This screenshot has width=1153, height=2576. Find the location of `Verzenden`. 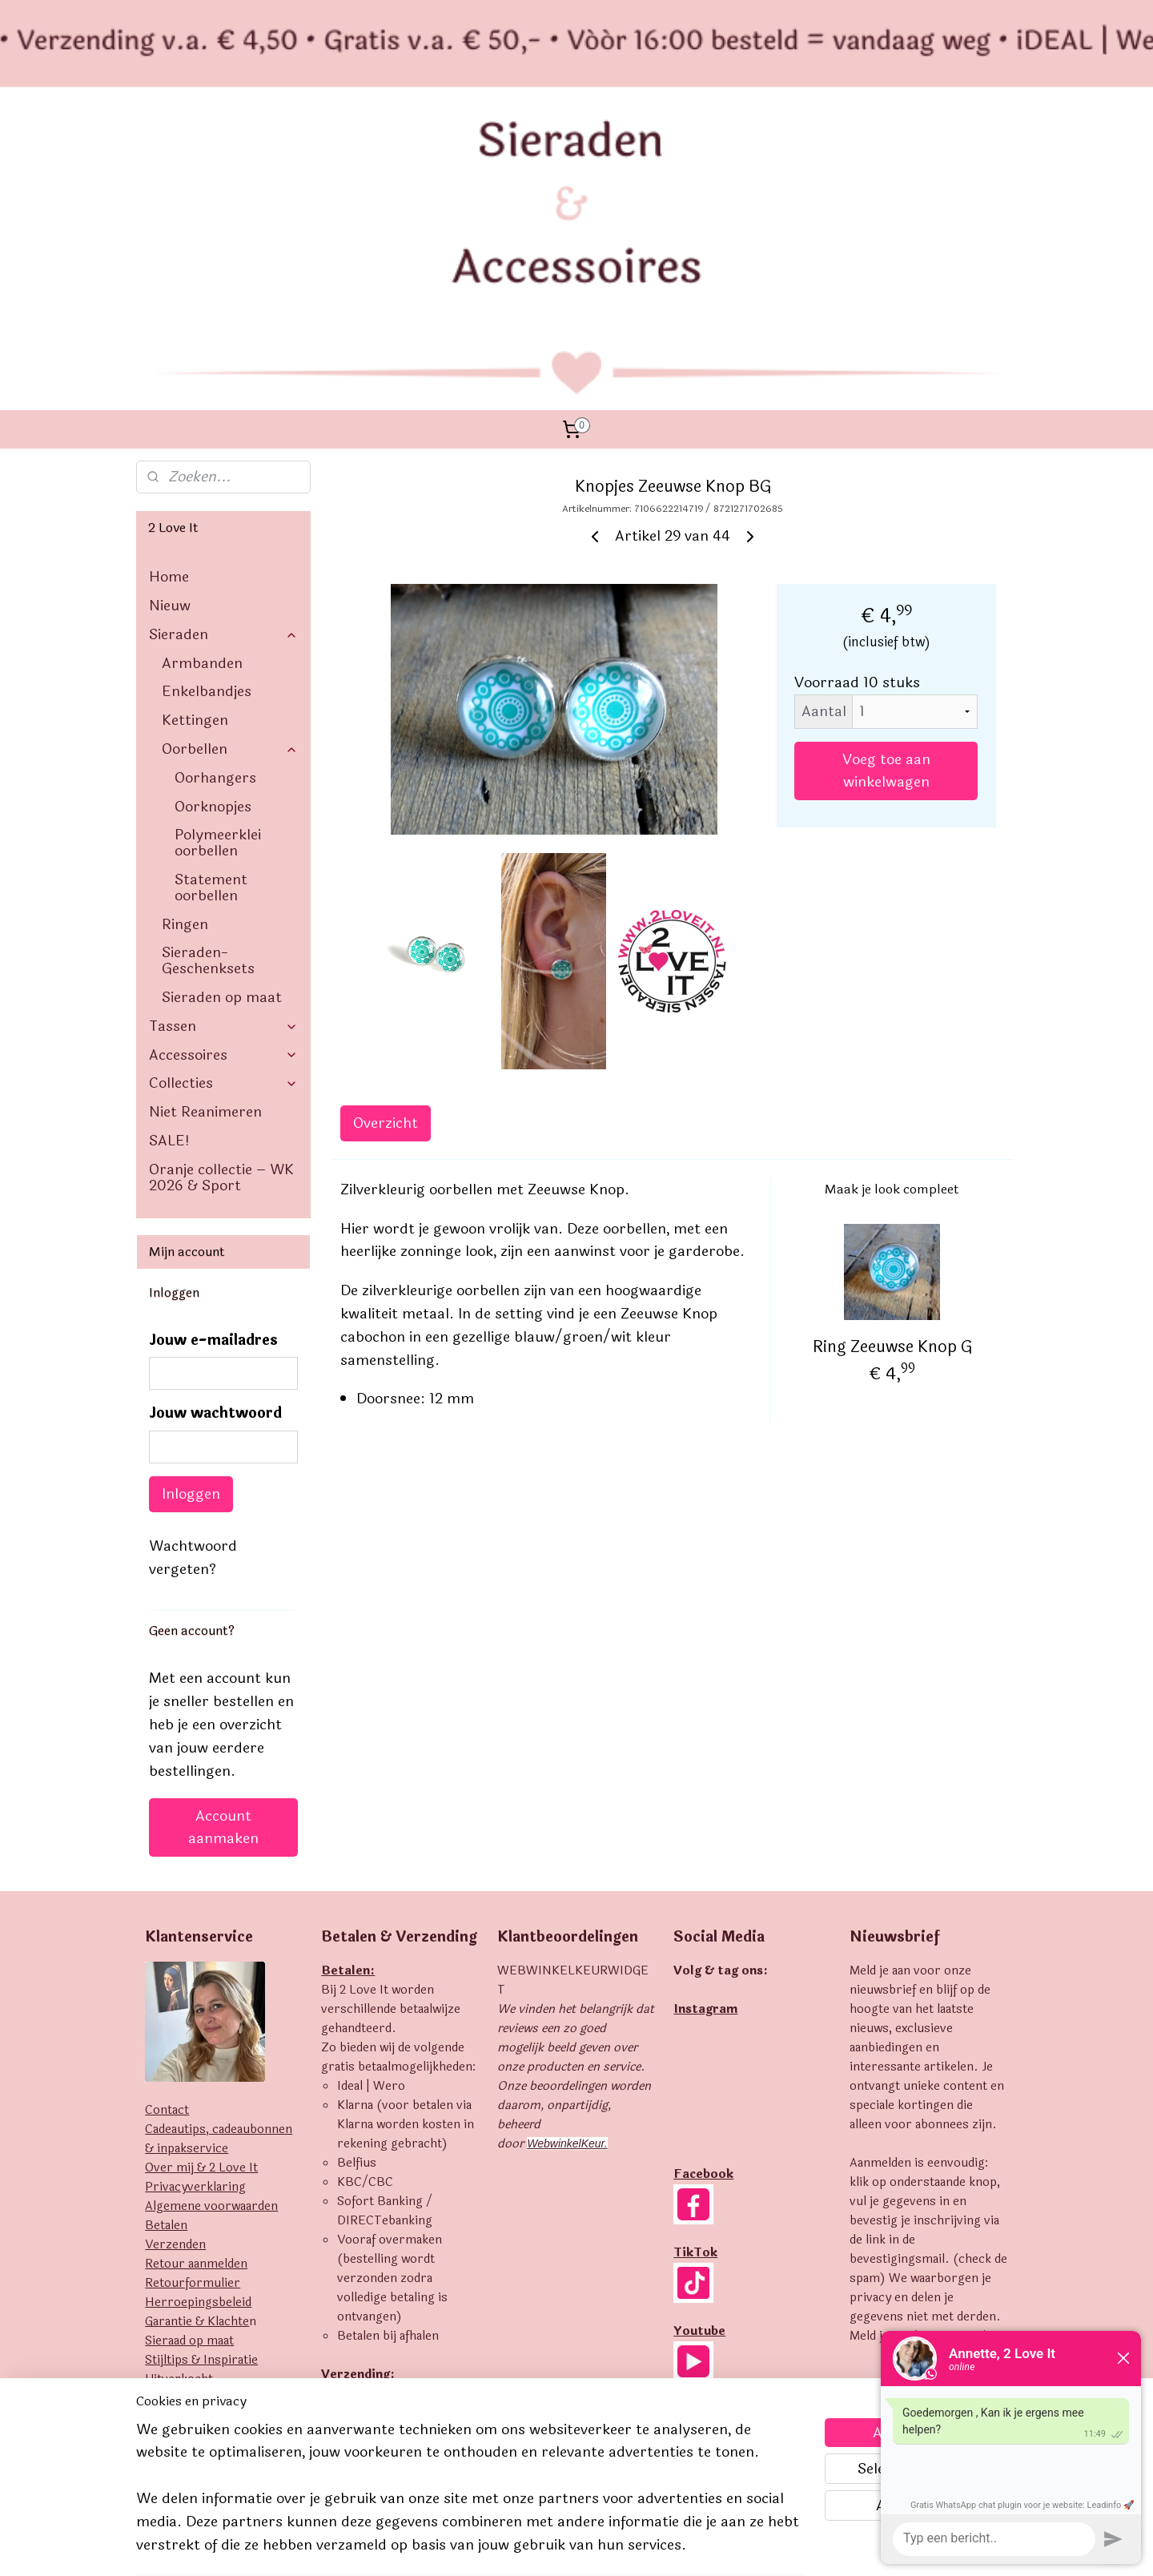

Verzenden is located at coordinates (175, 2035).